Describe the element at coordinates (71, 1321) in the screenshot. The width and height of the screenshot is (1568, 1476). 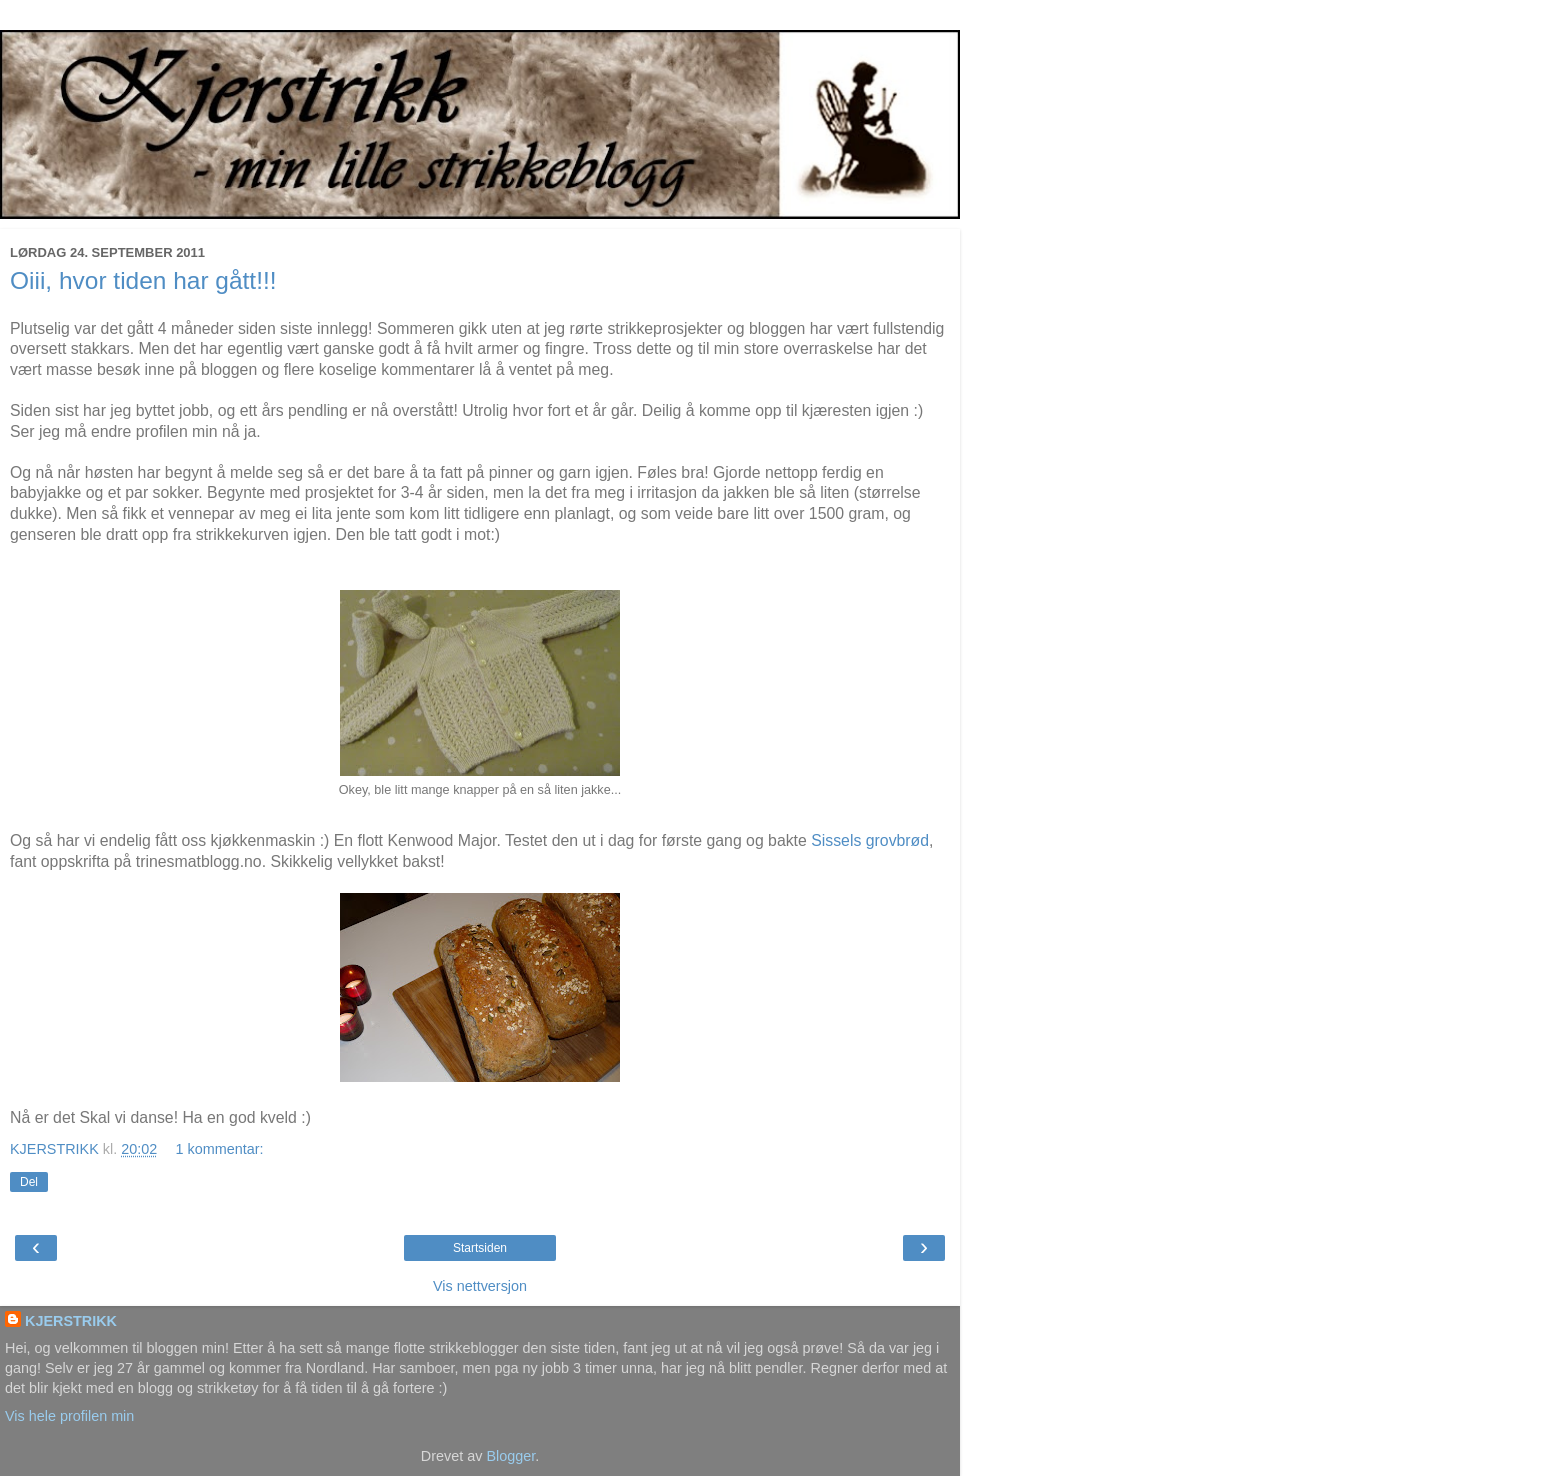
I see `KJERSTRIKK` at that location.